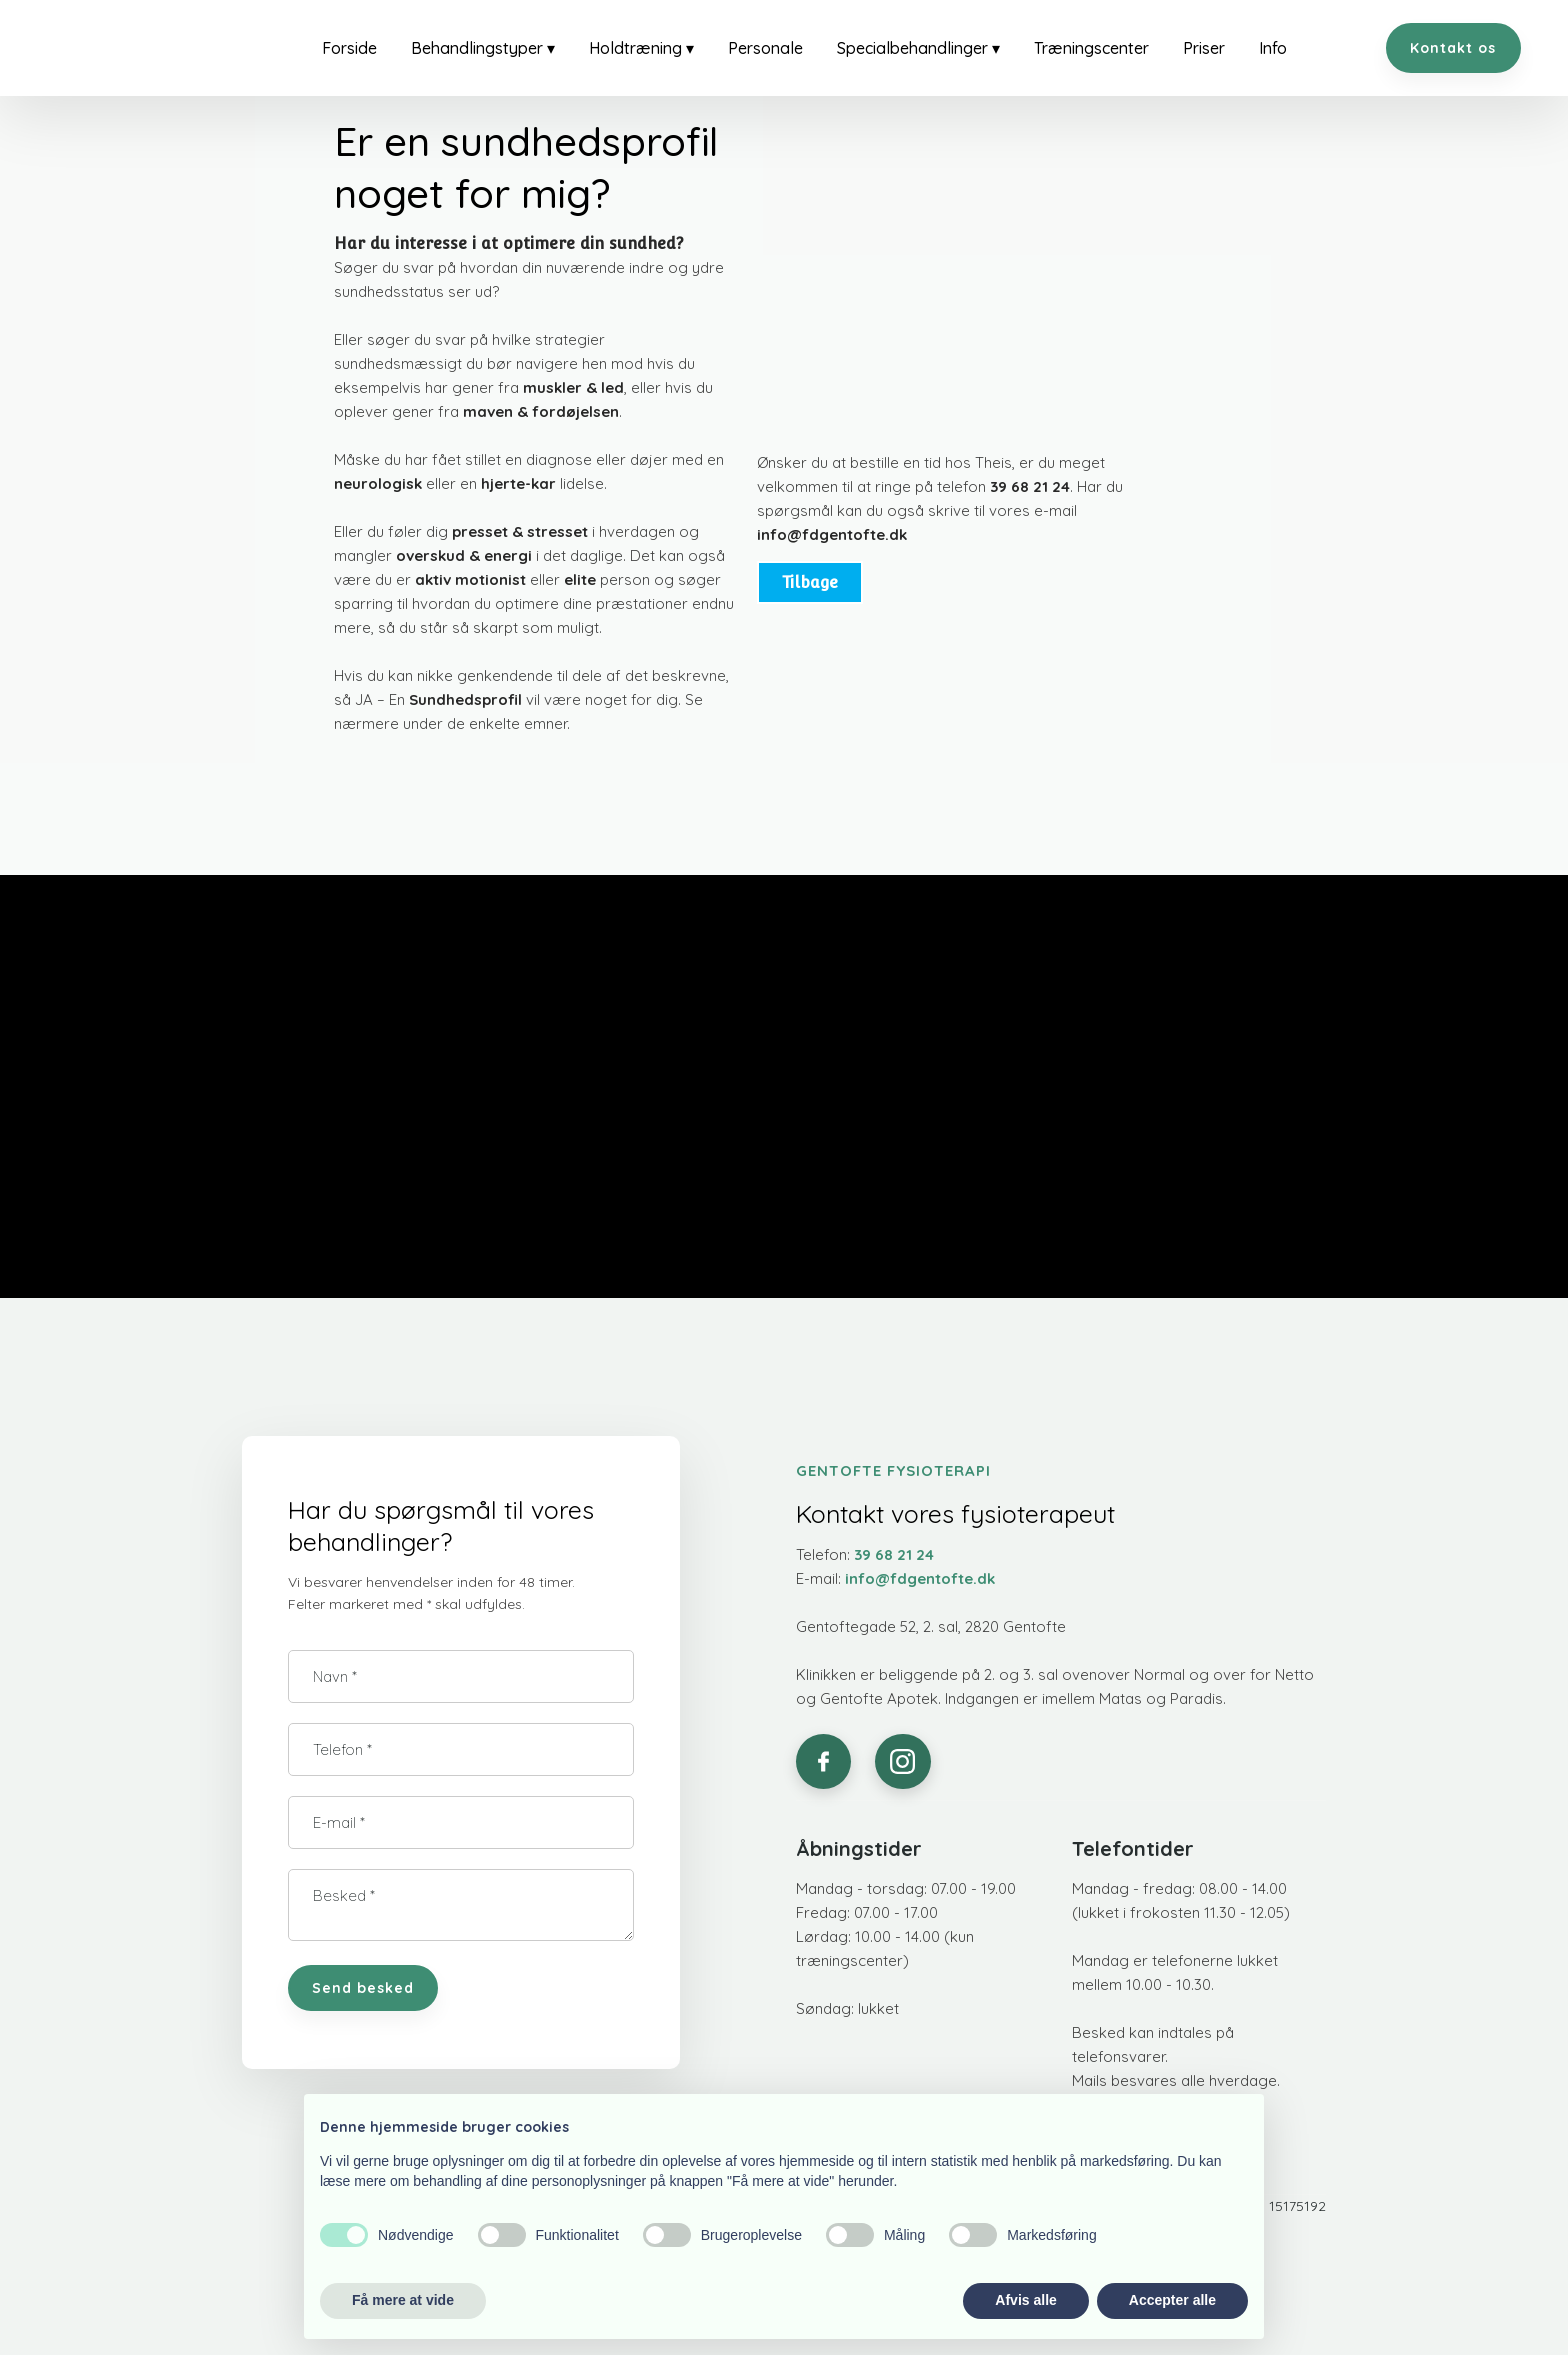 The height and width of the screenshot is (2355, 1568). I want to click on Afvis alle [button], so click(1025, 2300).